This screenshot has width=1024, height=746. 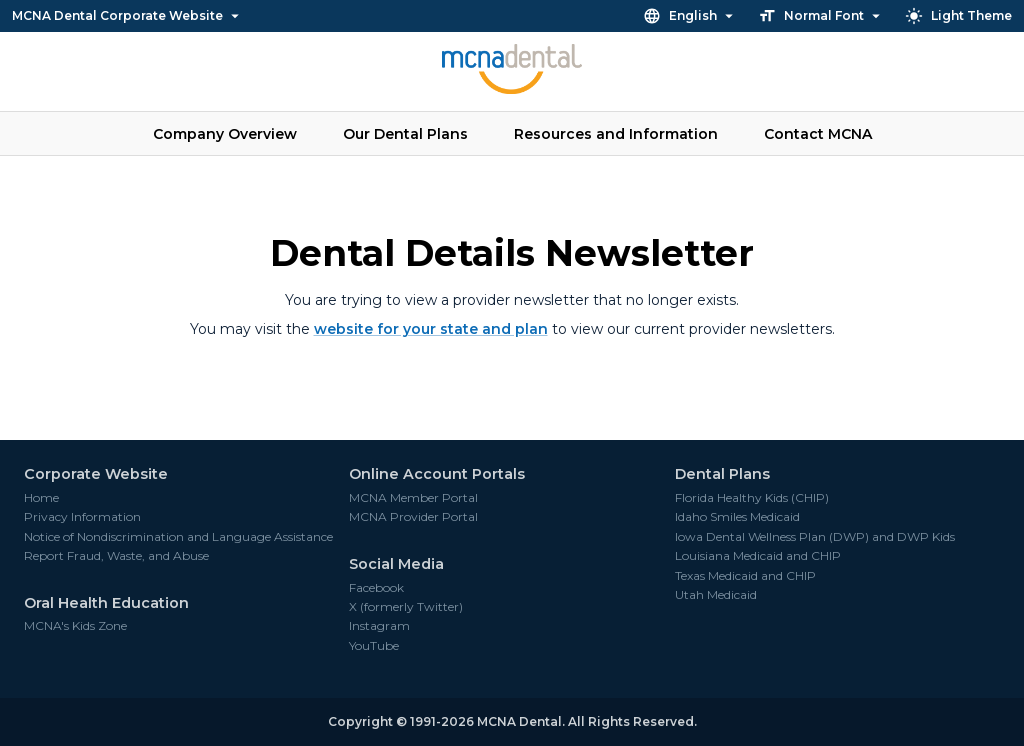 I want to click on YouTube, so click(x=374, y=646).